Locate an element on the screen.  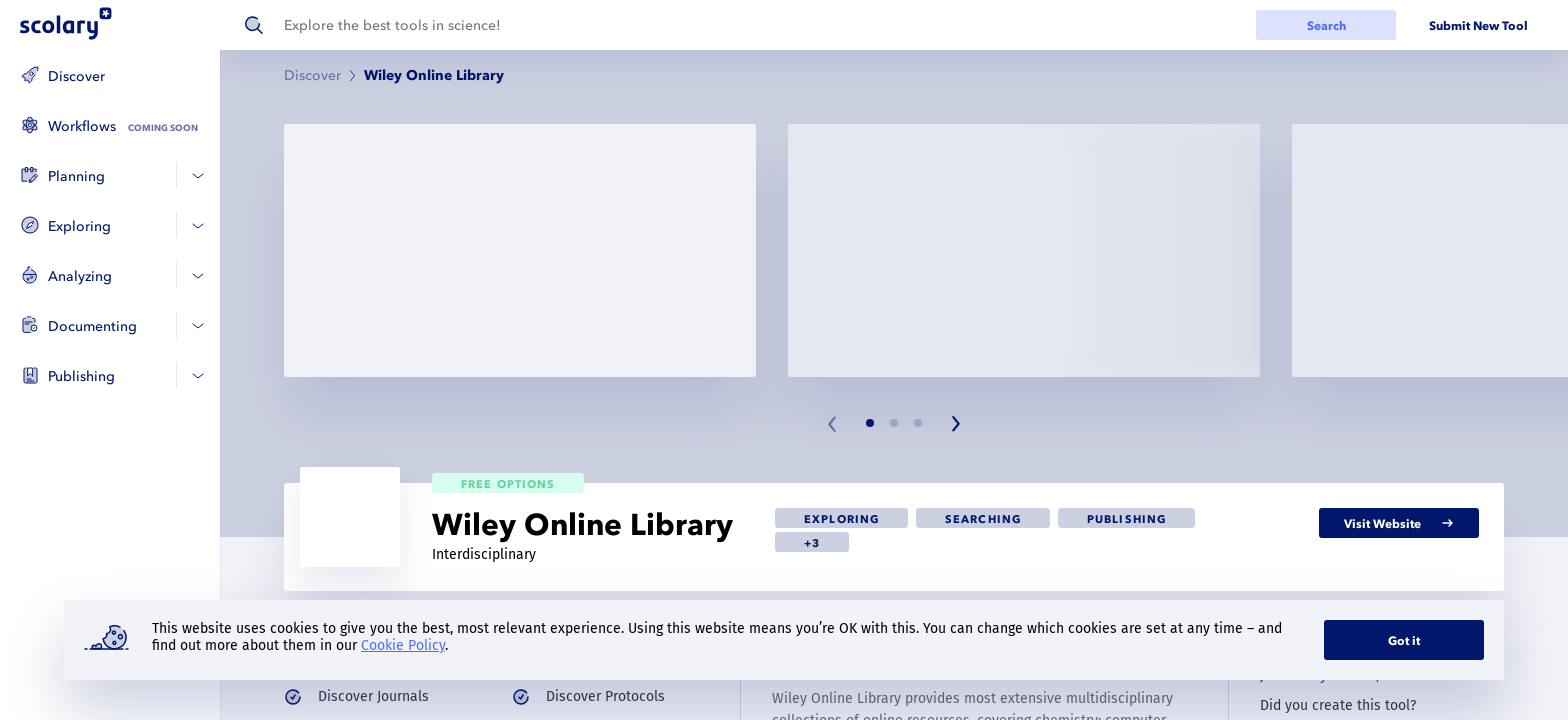
[Slide 2] is located at coordinates (894, 423).